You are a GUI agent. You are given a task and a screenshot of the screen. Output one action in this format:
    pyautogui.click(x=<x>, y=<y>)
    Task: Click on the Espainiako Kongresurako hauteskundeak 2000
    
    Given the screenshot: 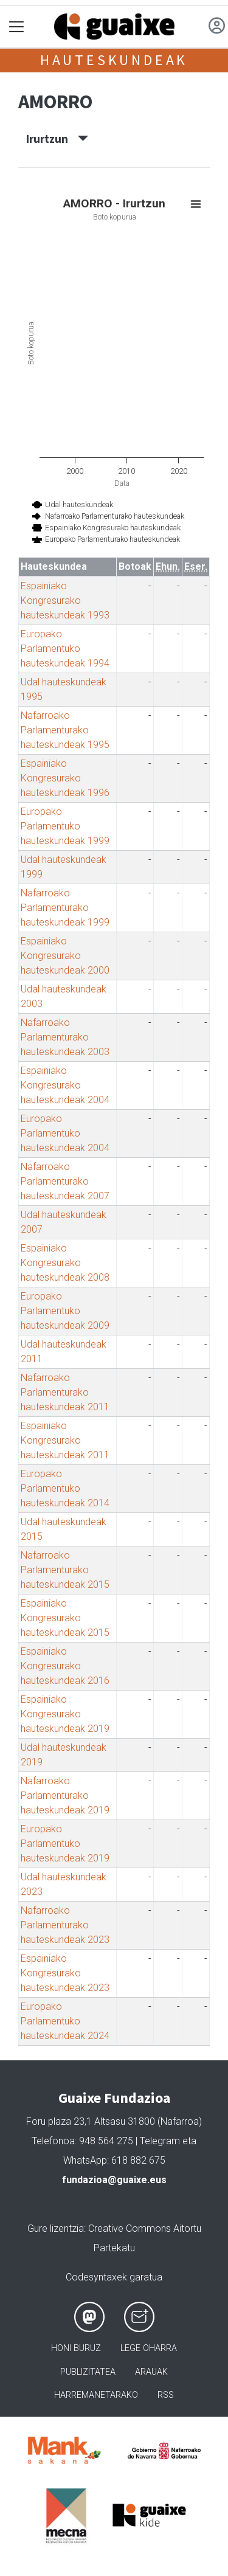 What is the action you would take?
    pyautogui.click(x=65, y=955)
    